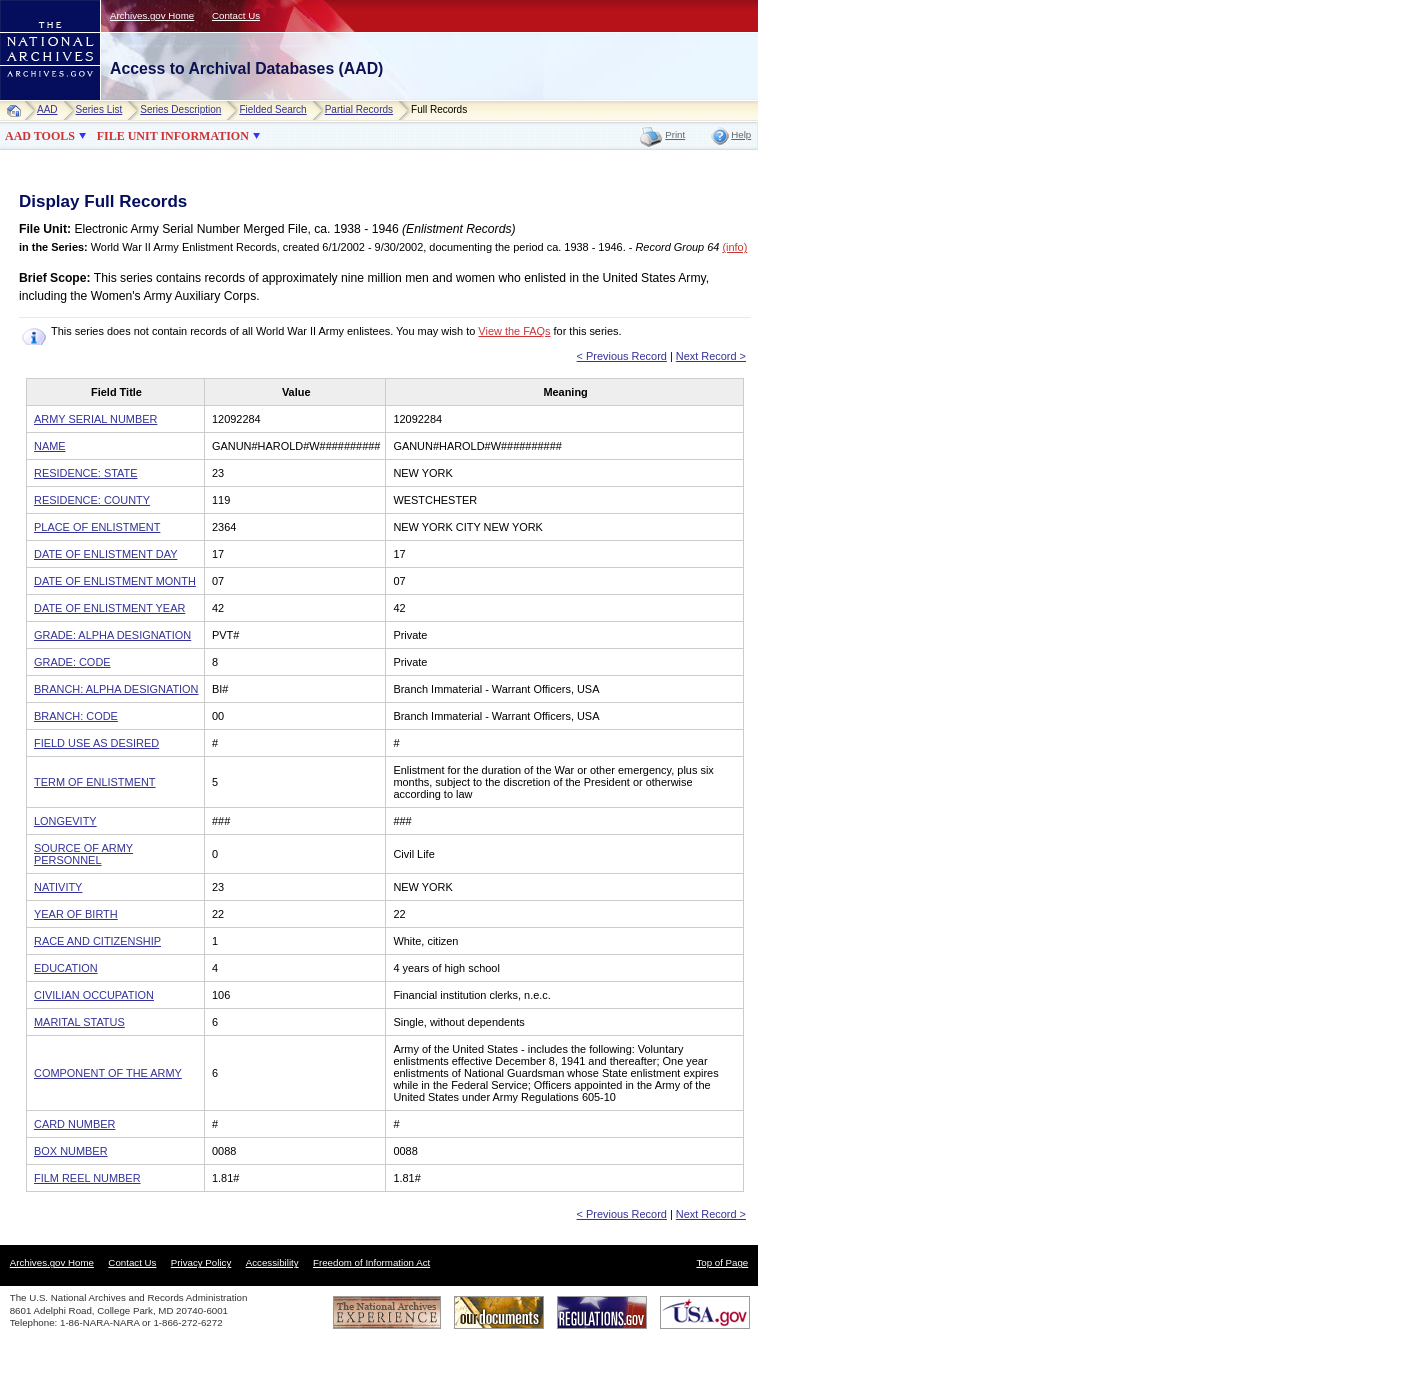  What do you see at coordinates (173, 136) in the screenshot?
I see `FILE UNIT INFORMATION` at bounding box center [173, 136].